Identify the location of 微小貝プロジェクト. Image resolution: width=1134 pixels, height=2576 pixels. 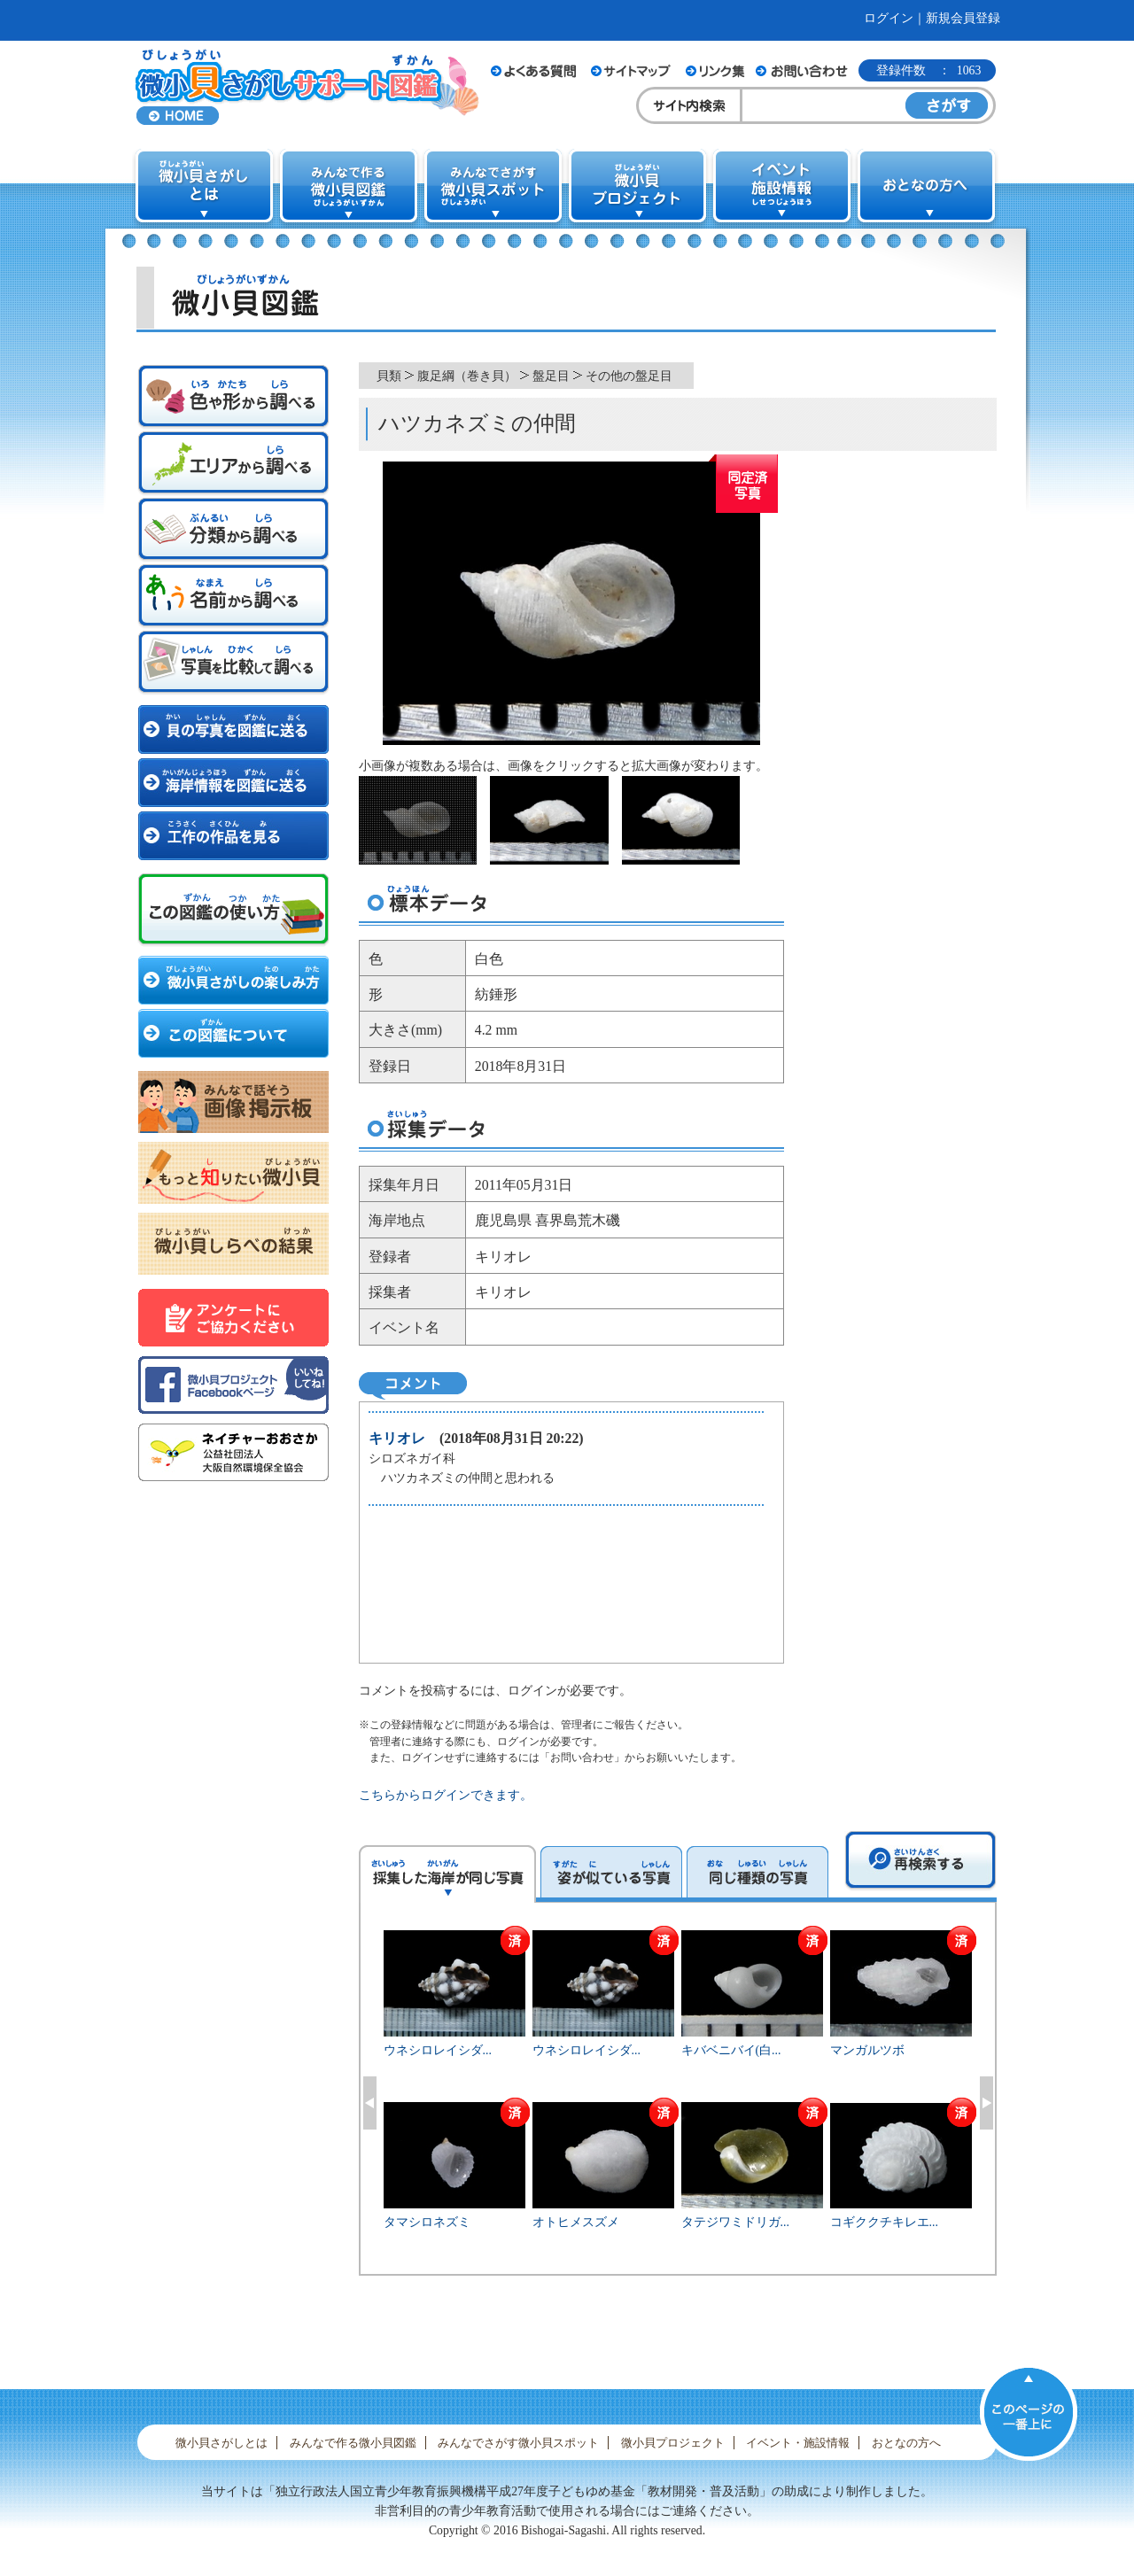
(673, 2442).